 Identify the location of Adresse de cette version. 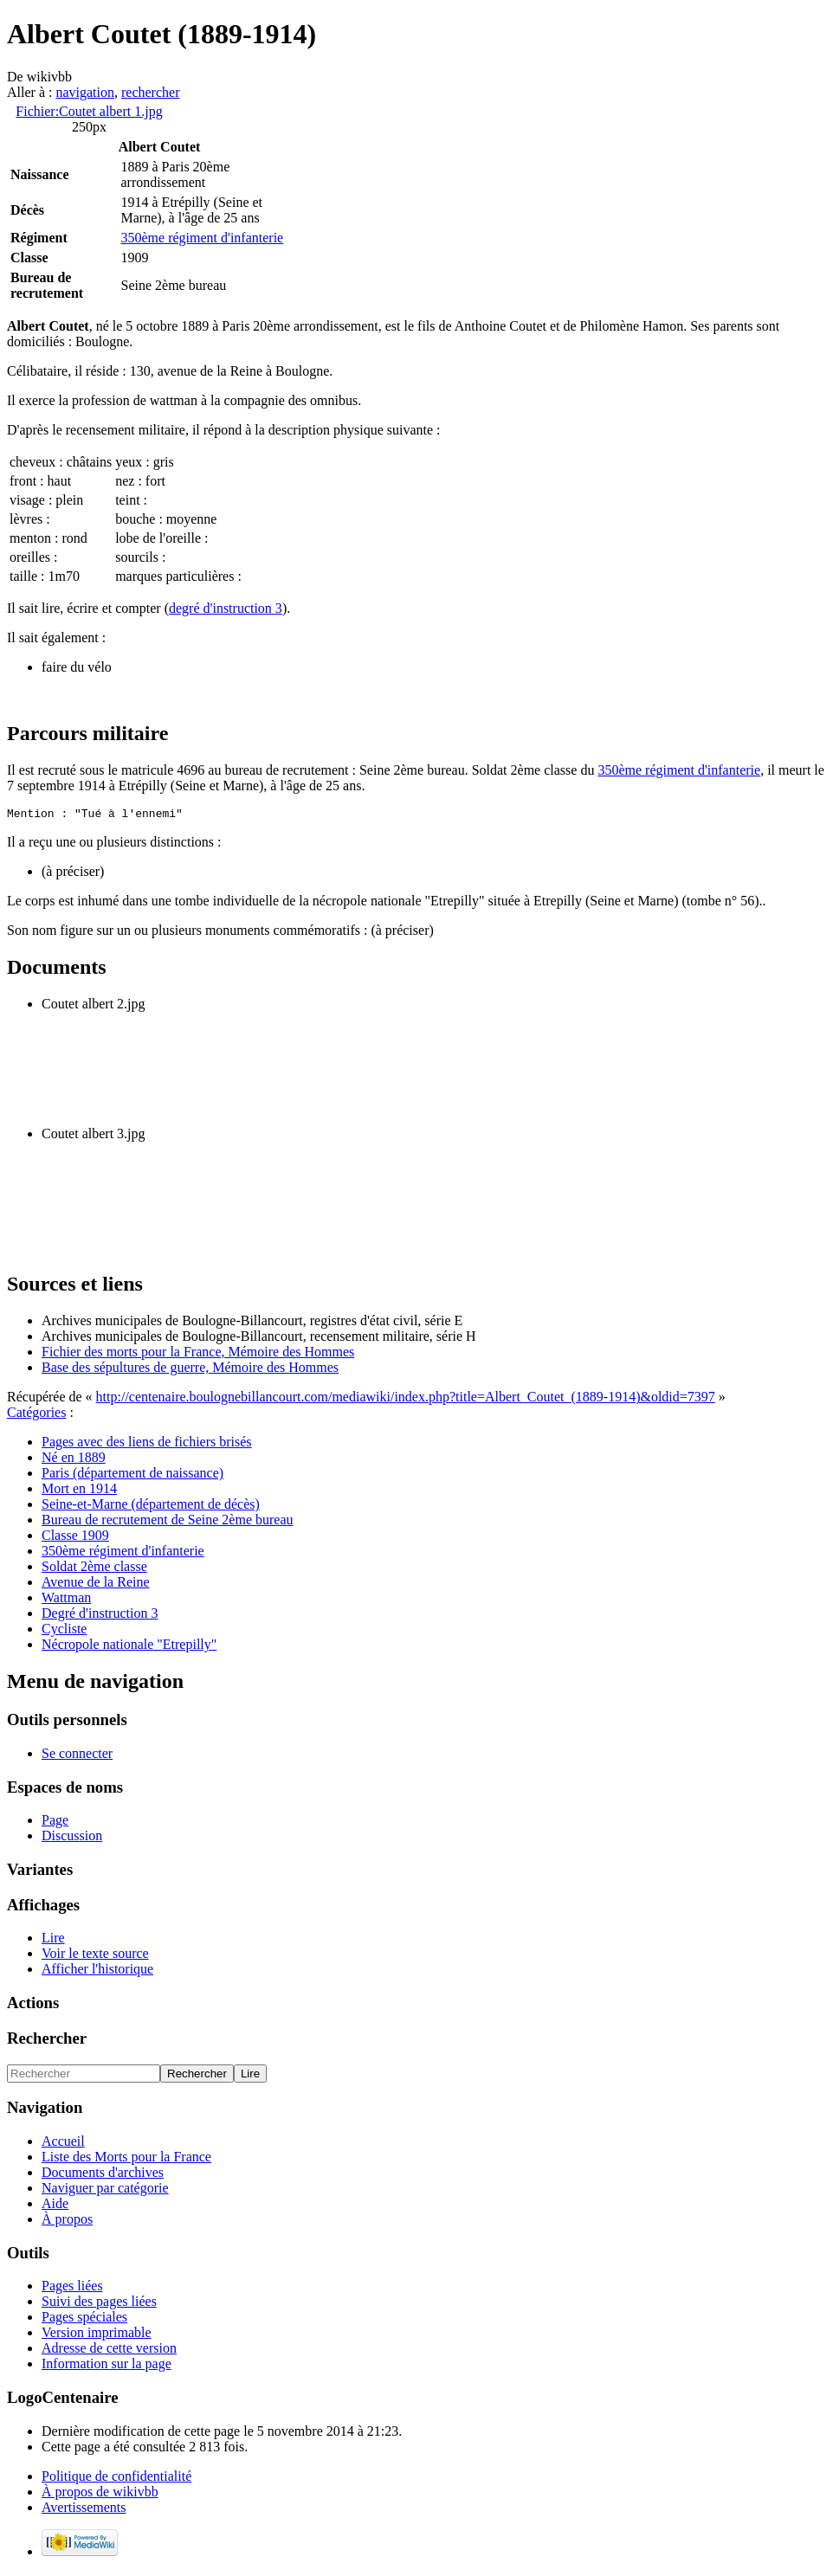
(109, 2350).